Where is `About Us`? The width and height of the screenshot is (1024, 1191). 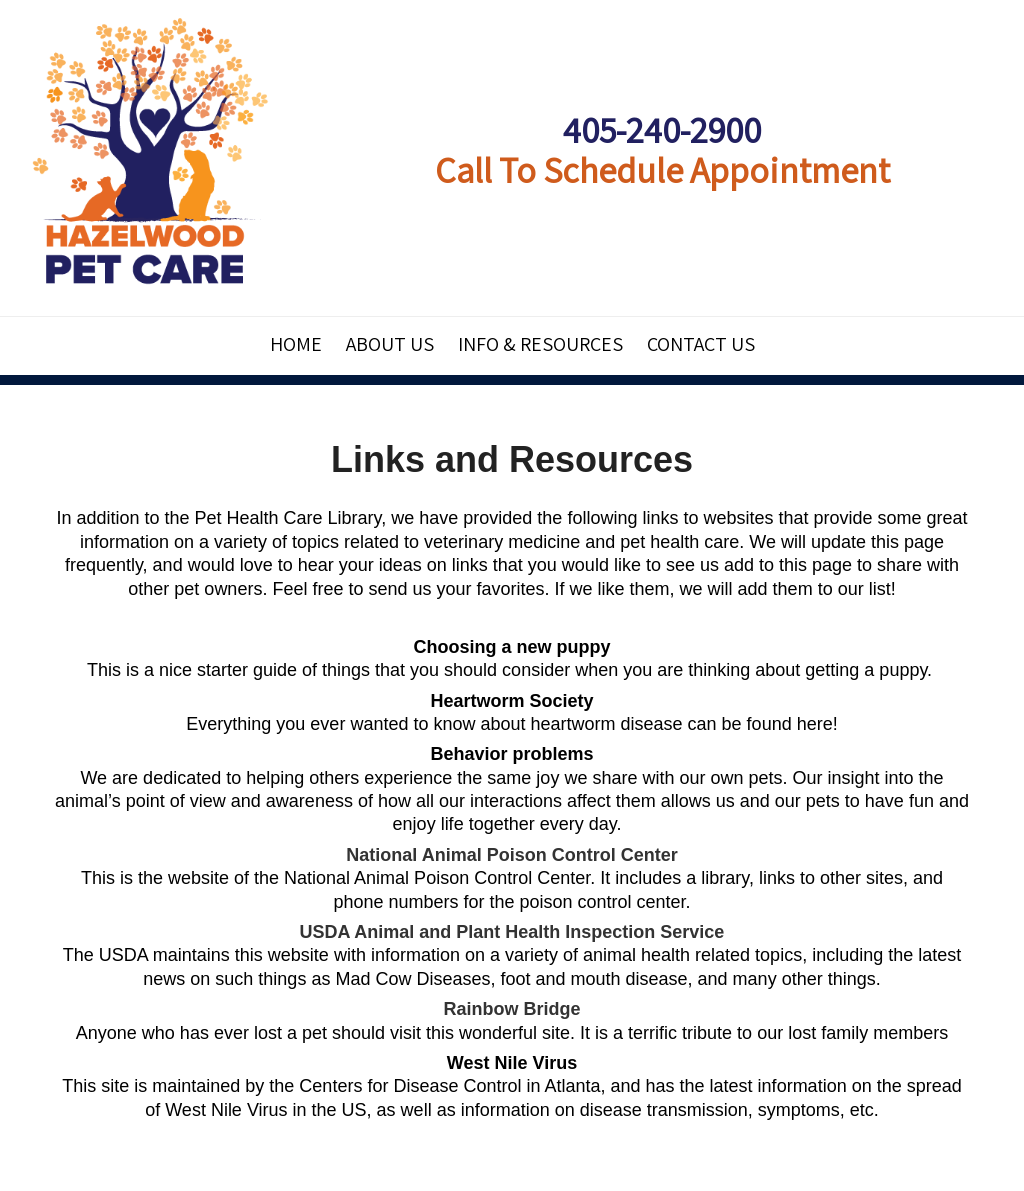 About Us is located at coordinates (390, 344).